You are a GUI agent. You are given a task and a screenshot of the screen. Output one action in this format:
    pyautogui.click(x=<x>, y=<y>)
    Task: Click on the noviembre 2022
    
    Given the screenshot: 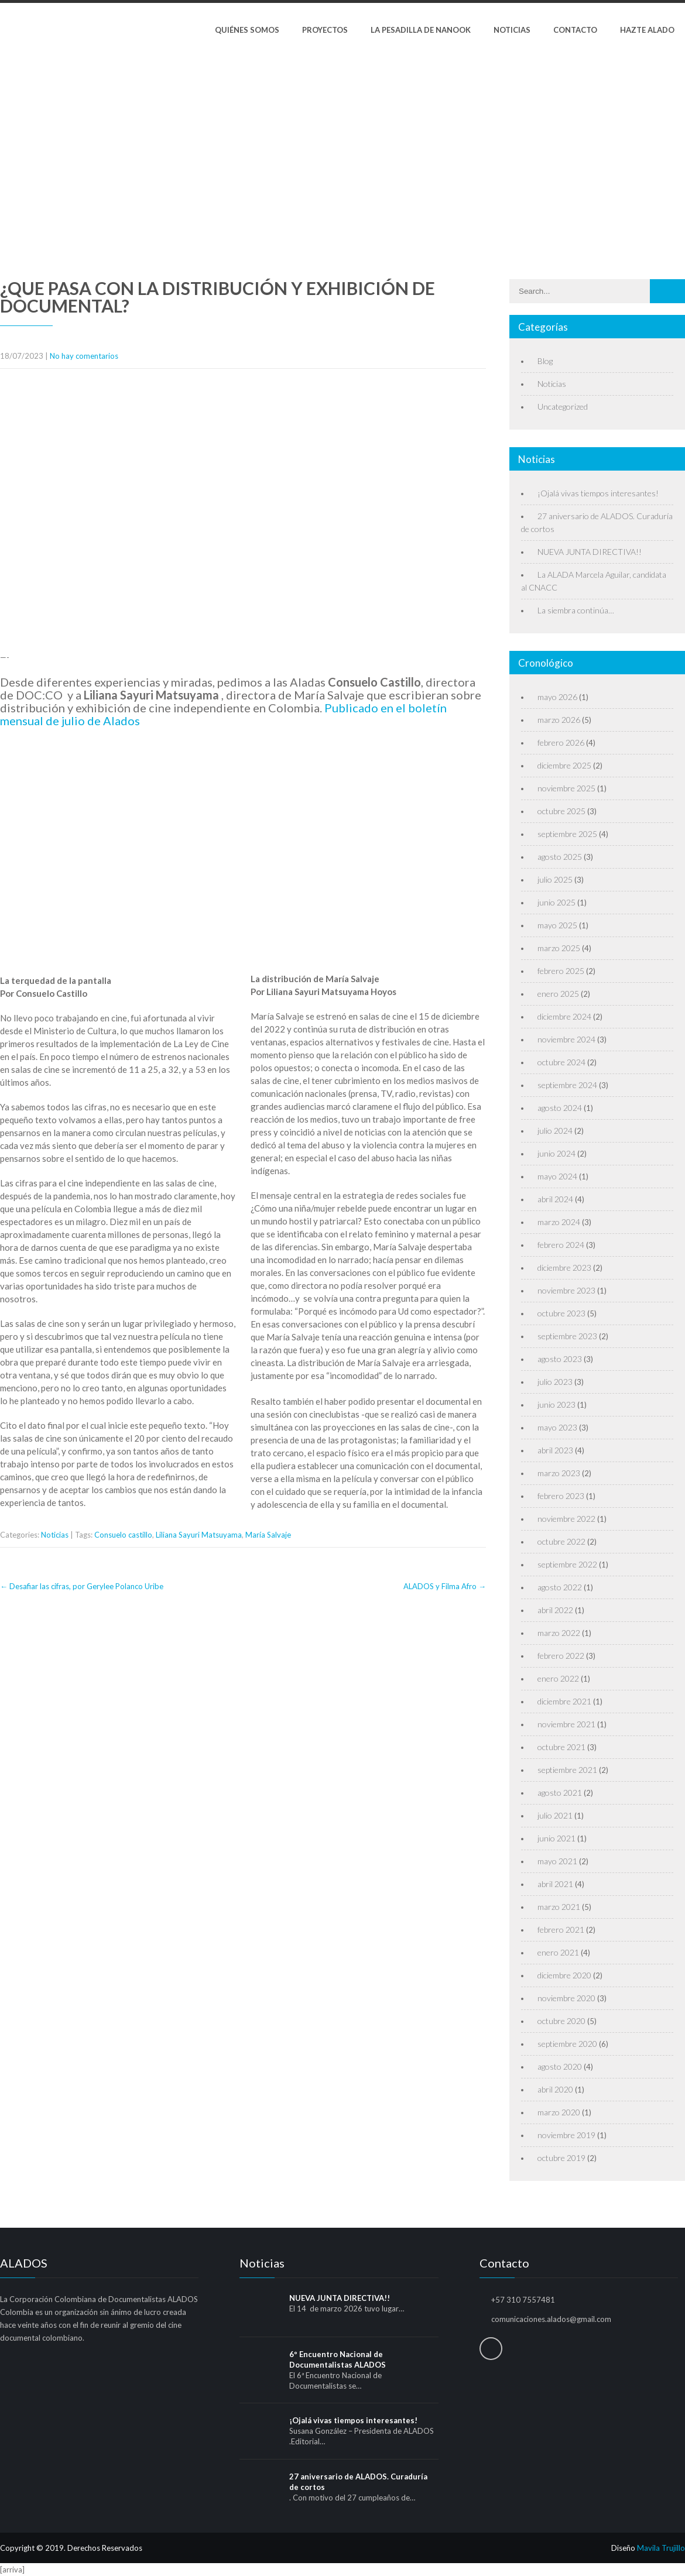 What is the action you would take?
    pyautogui.click(x=566, y=1519)
    